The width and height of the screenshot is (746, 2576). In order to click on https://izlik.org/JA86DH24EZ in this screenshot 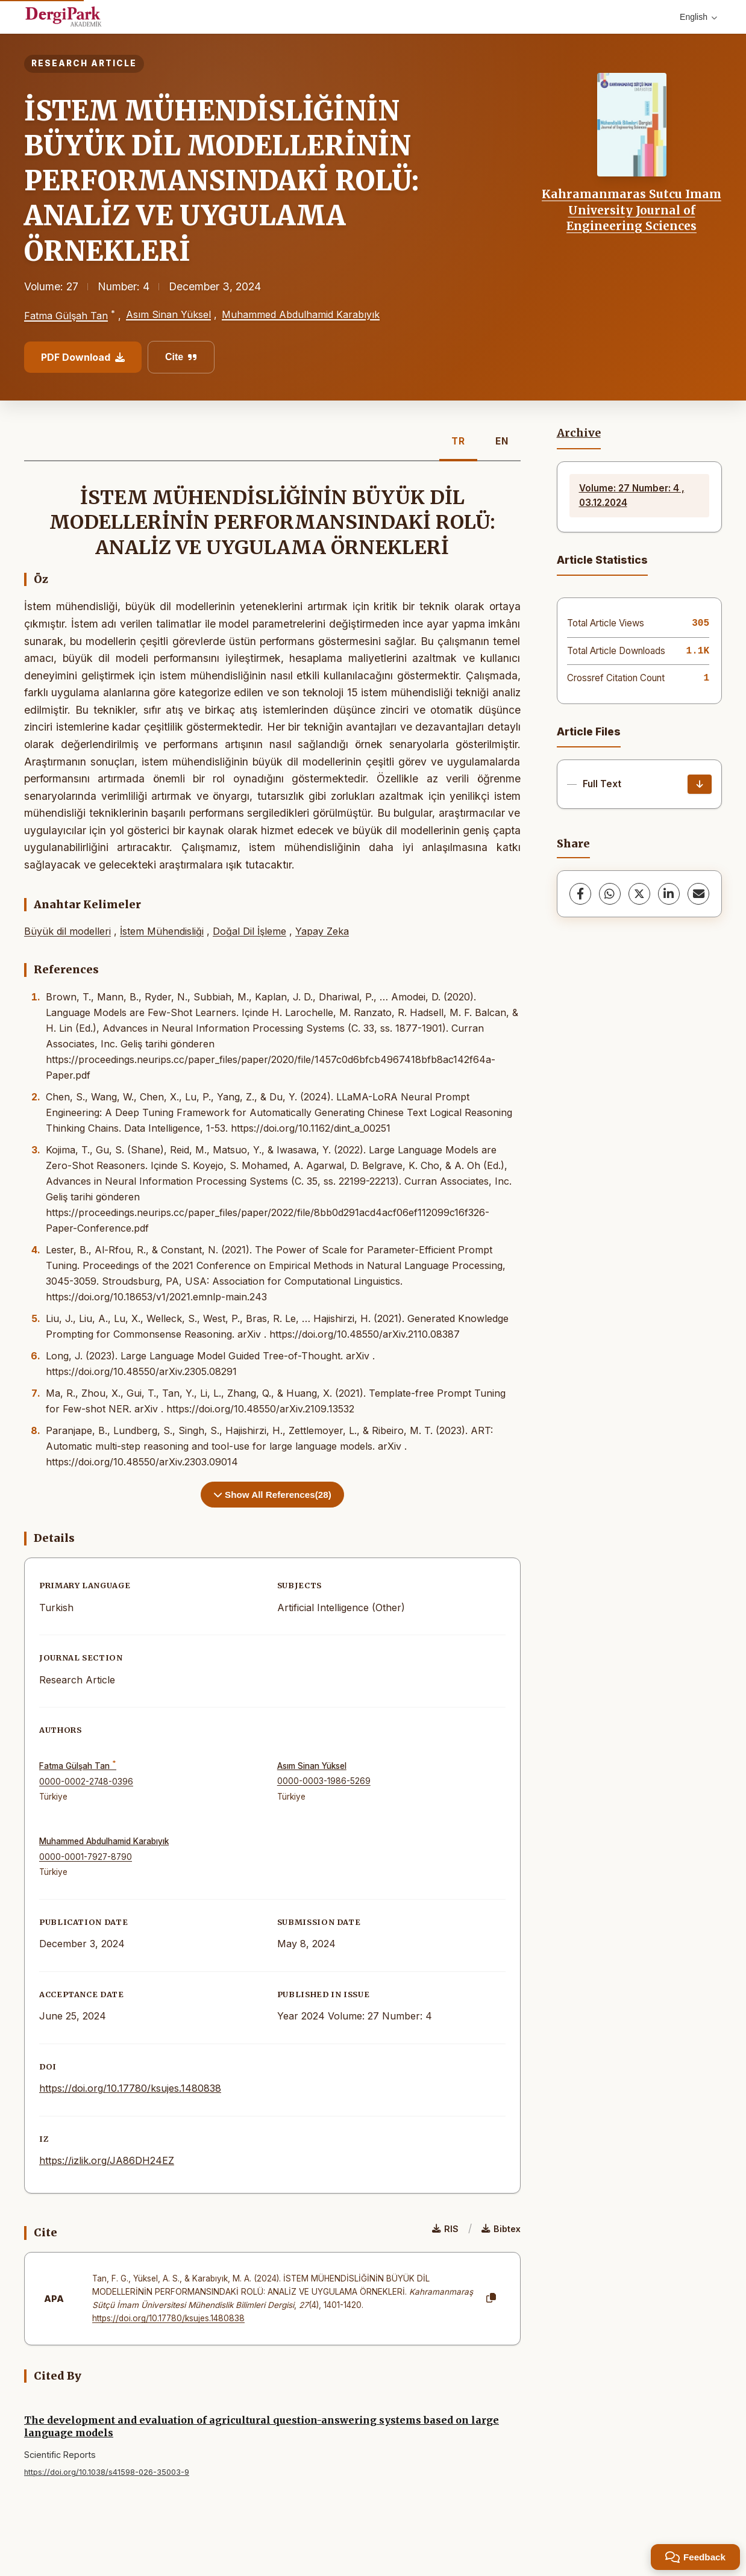, I will do `click(106, 2160)`.